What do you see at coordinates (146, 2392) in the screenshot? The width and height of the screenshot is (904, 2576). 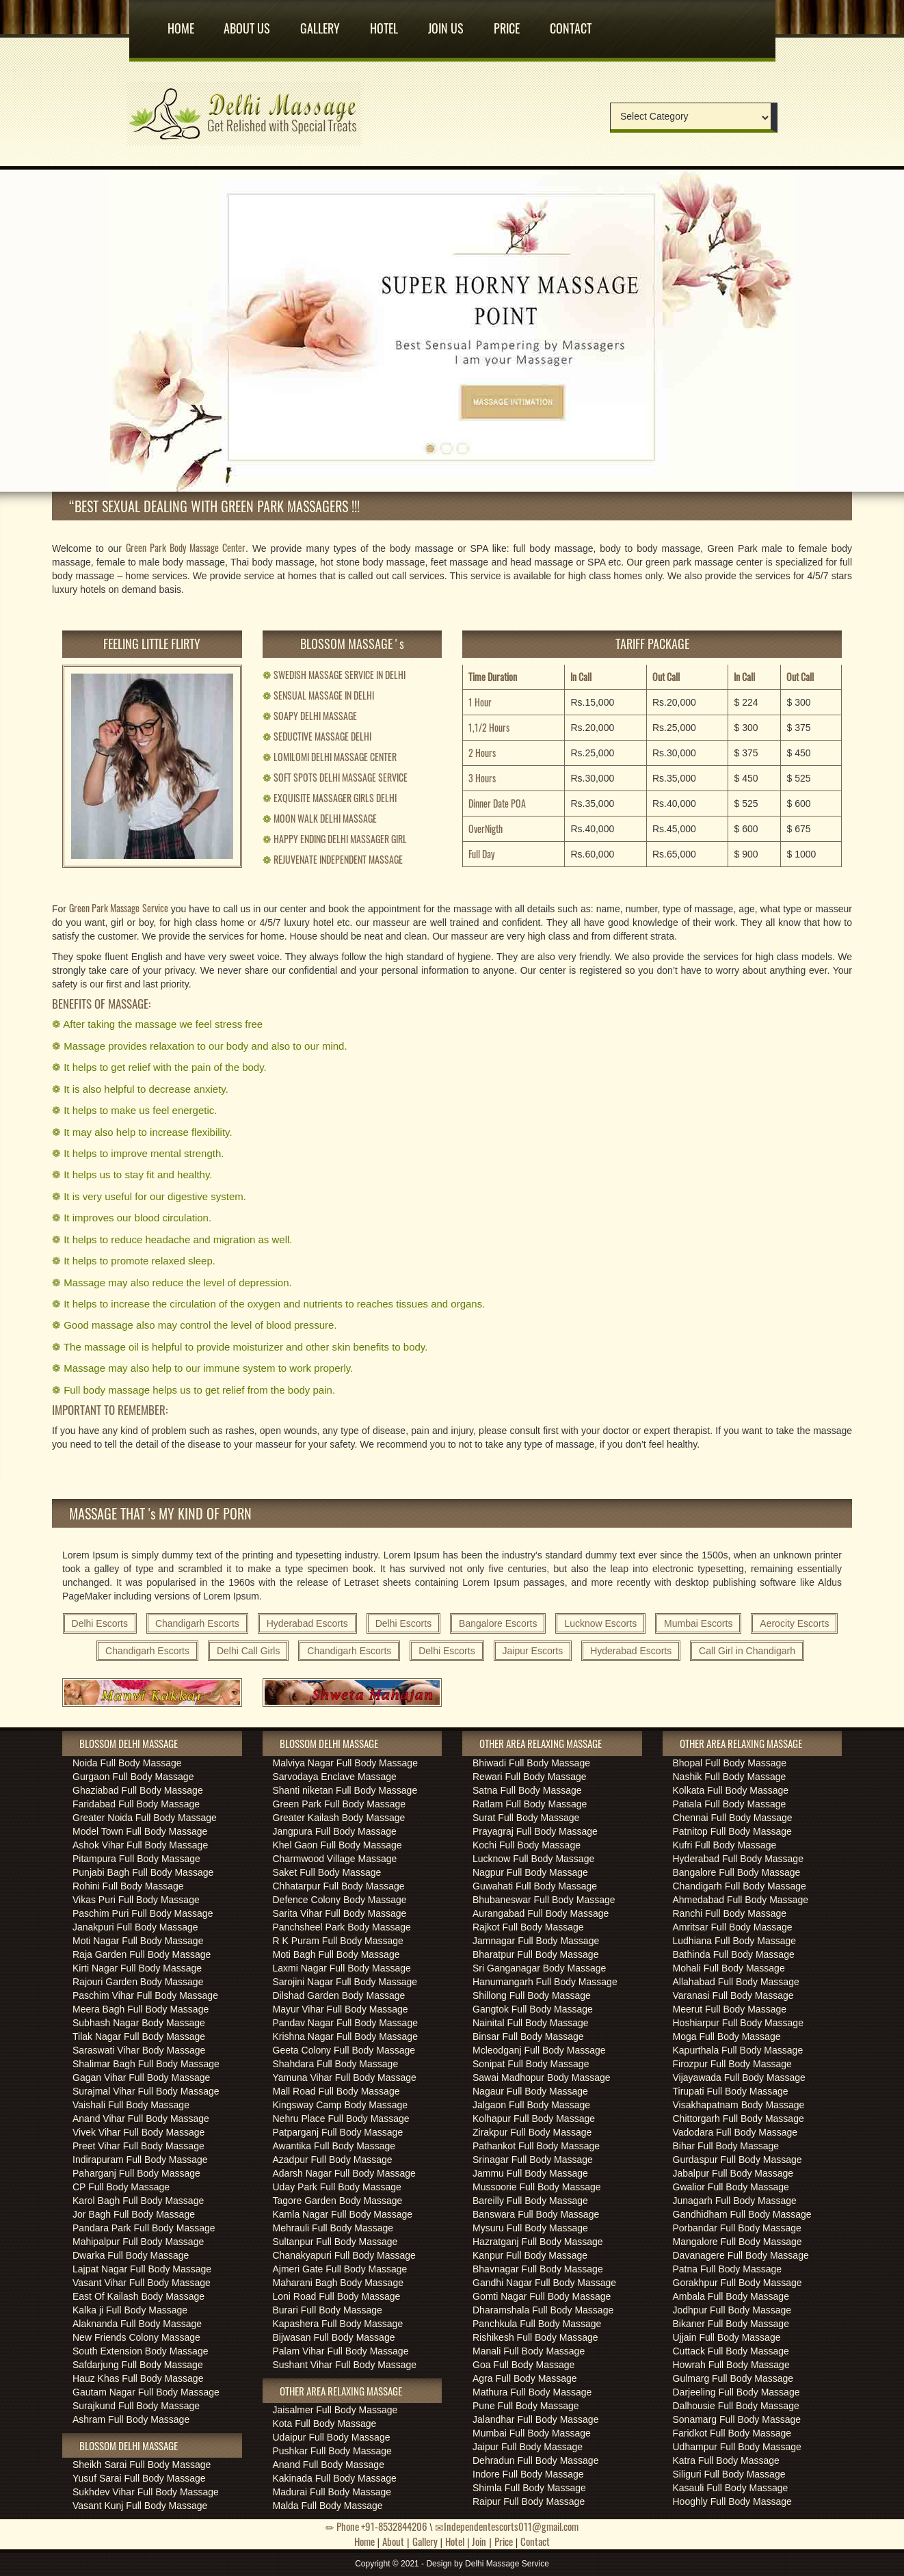 I see `Gautam Nagar Full Body Massage` at bounding box center [146, 2392].